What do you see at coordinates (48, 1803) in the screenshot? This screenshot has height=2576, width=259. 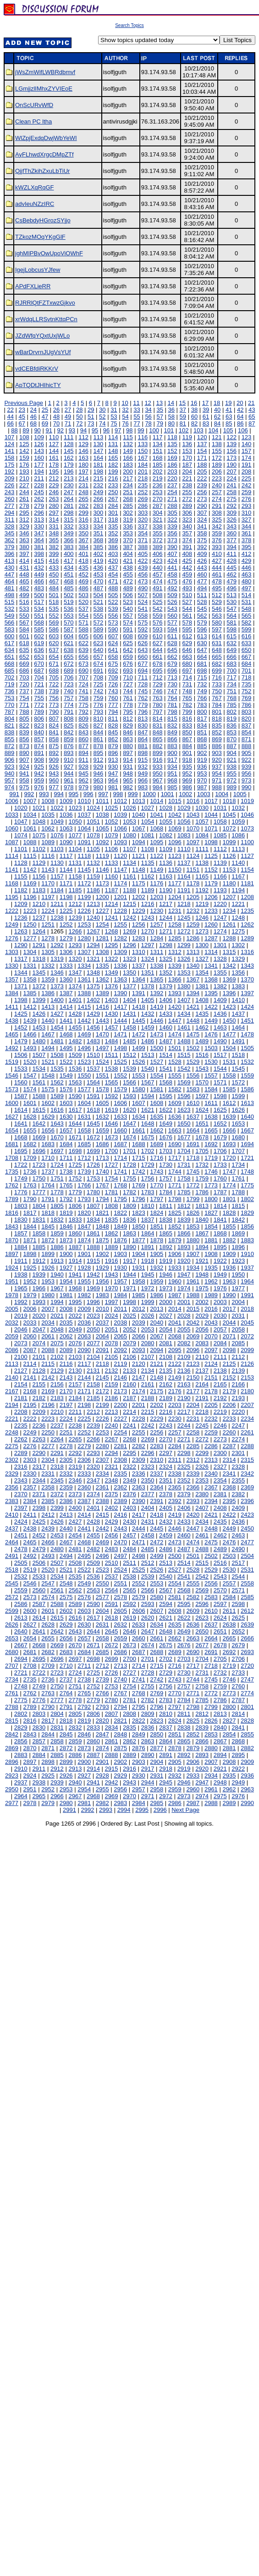 I see `2979` at bounding box center [48, 1803].